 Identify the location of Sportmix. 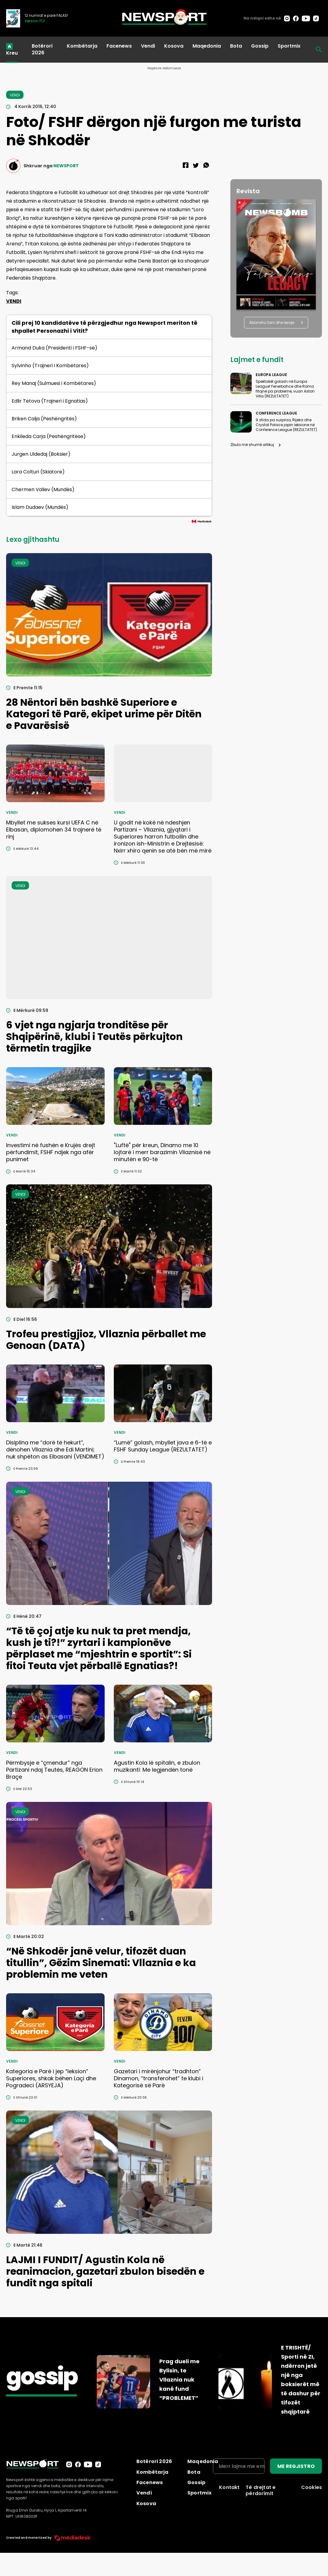
(289, 45).